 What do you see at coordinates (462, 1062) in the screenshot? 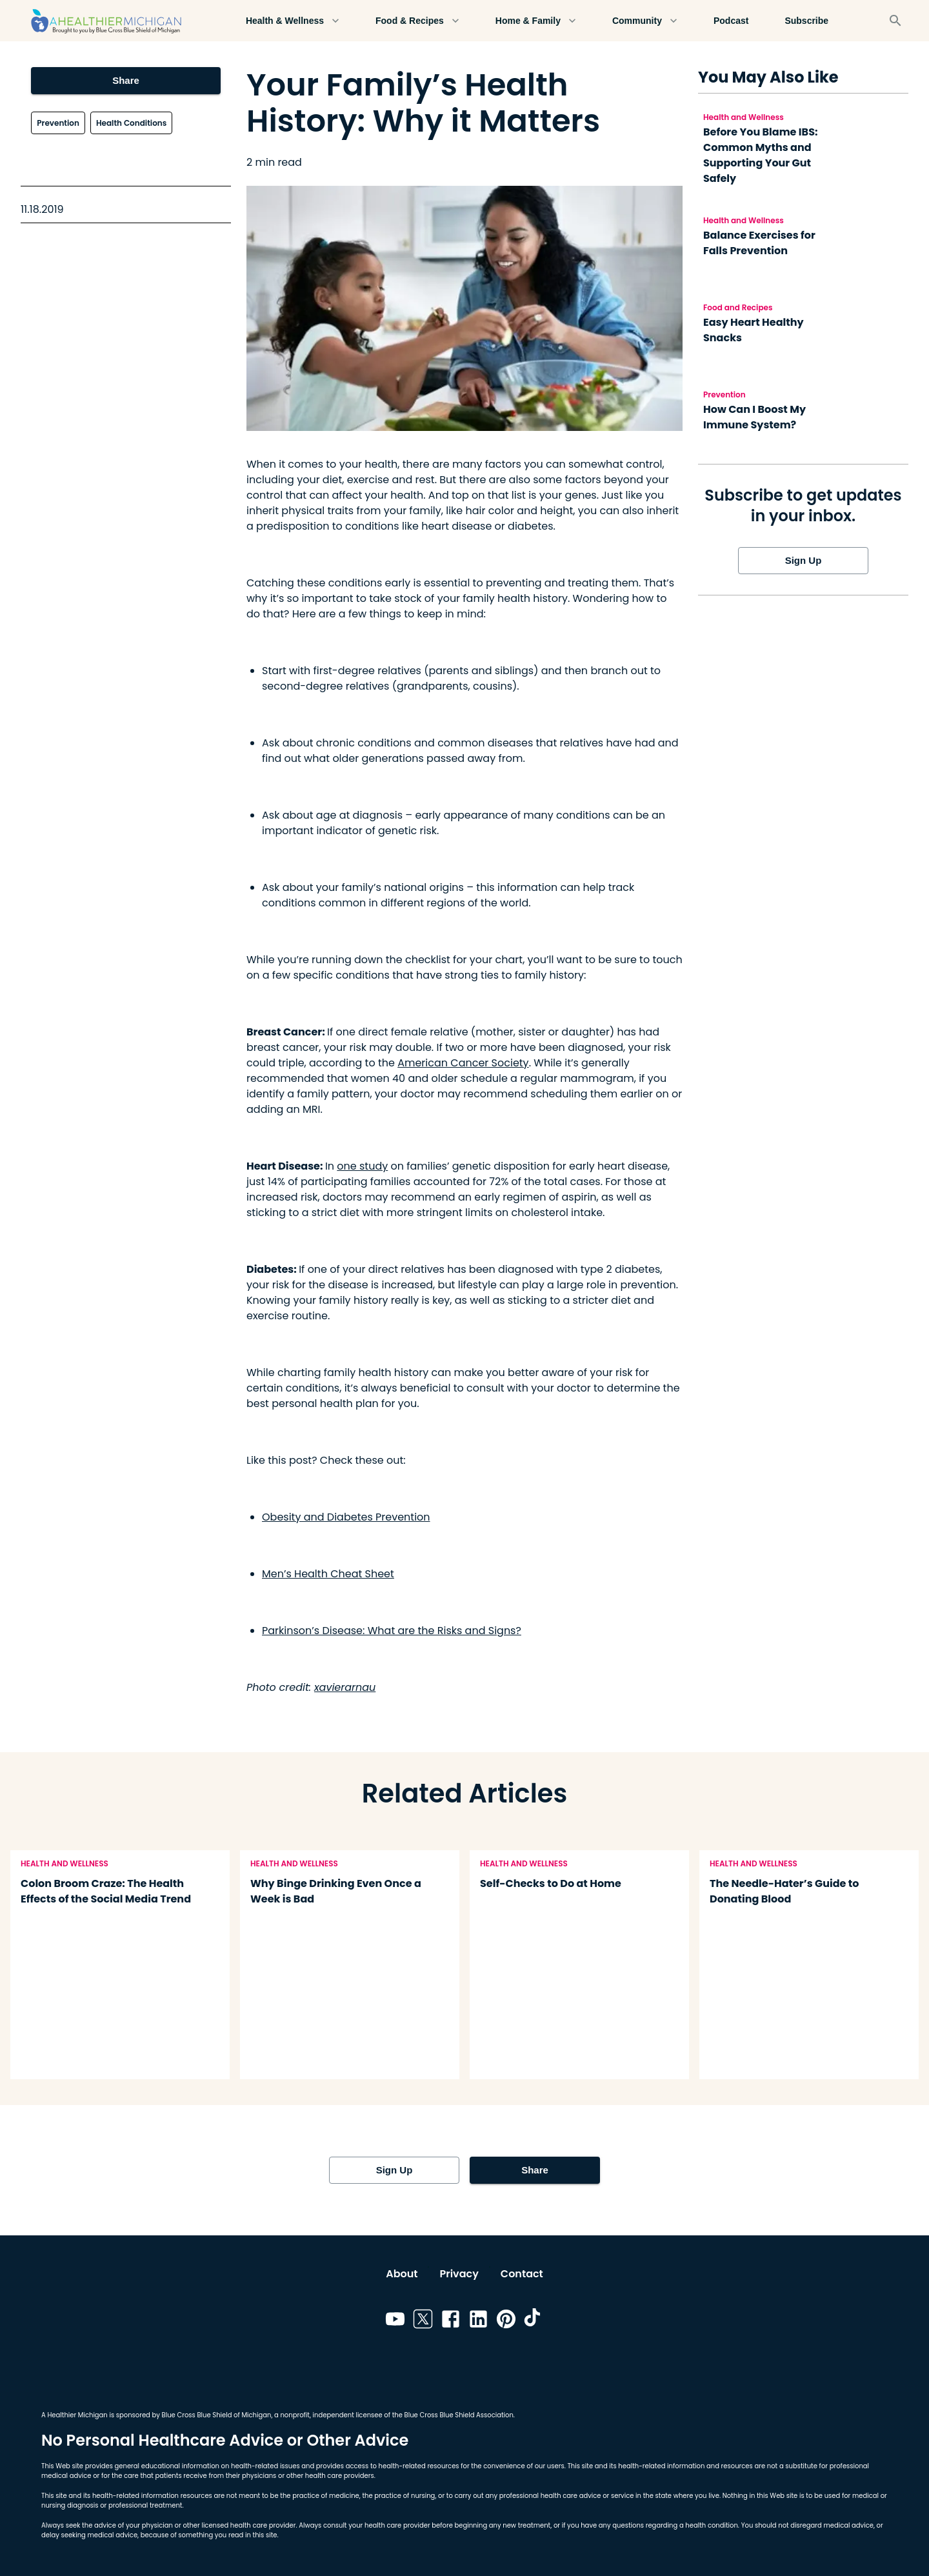
I see `American Cancer Society` at bounding box center [462, 1062].